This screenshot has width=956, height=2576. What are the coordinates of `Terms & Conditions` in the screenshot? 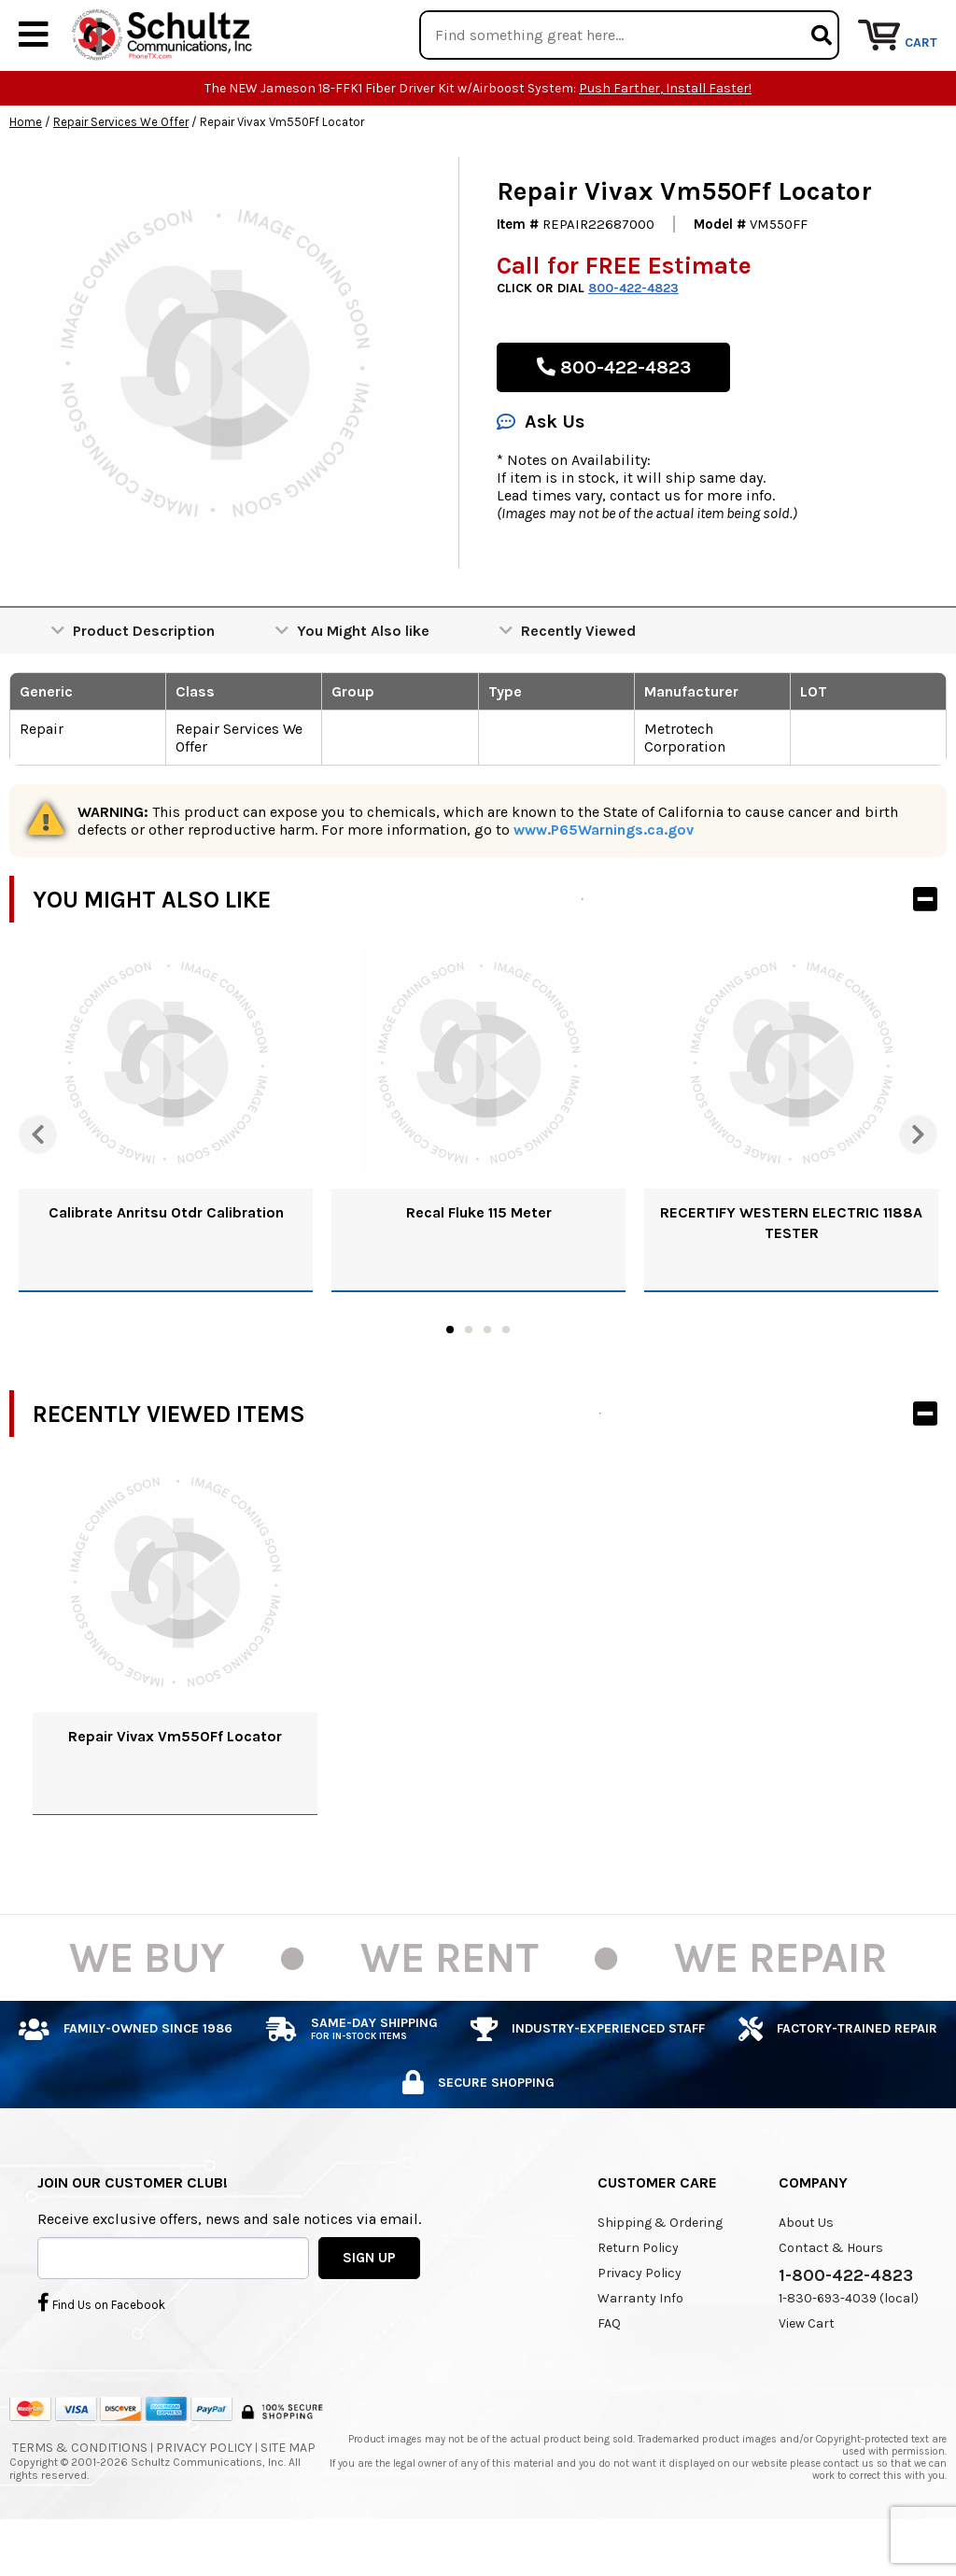 It's located at (80, 2505).